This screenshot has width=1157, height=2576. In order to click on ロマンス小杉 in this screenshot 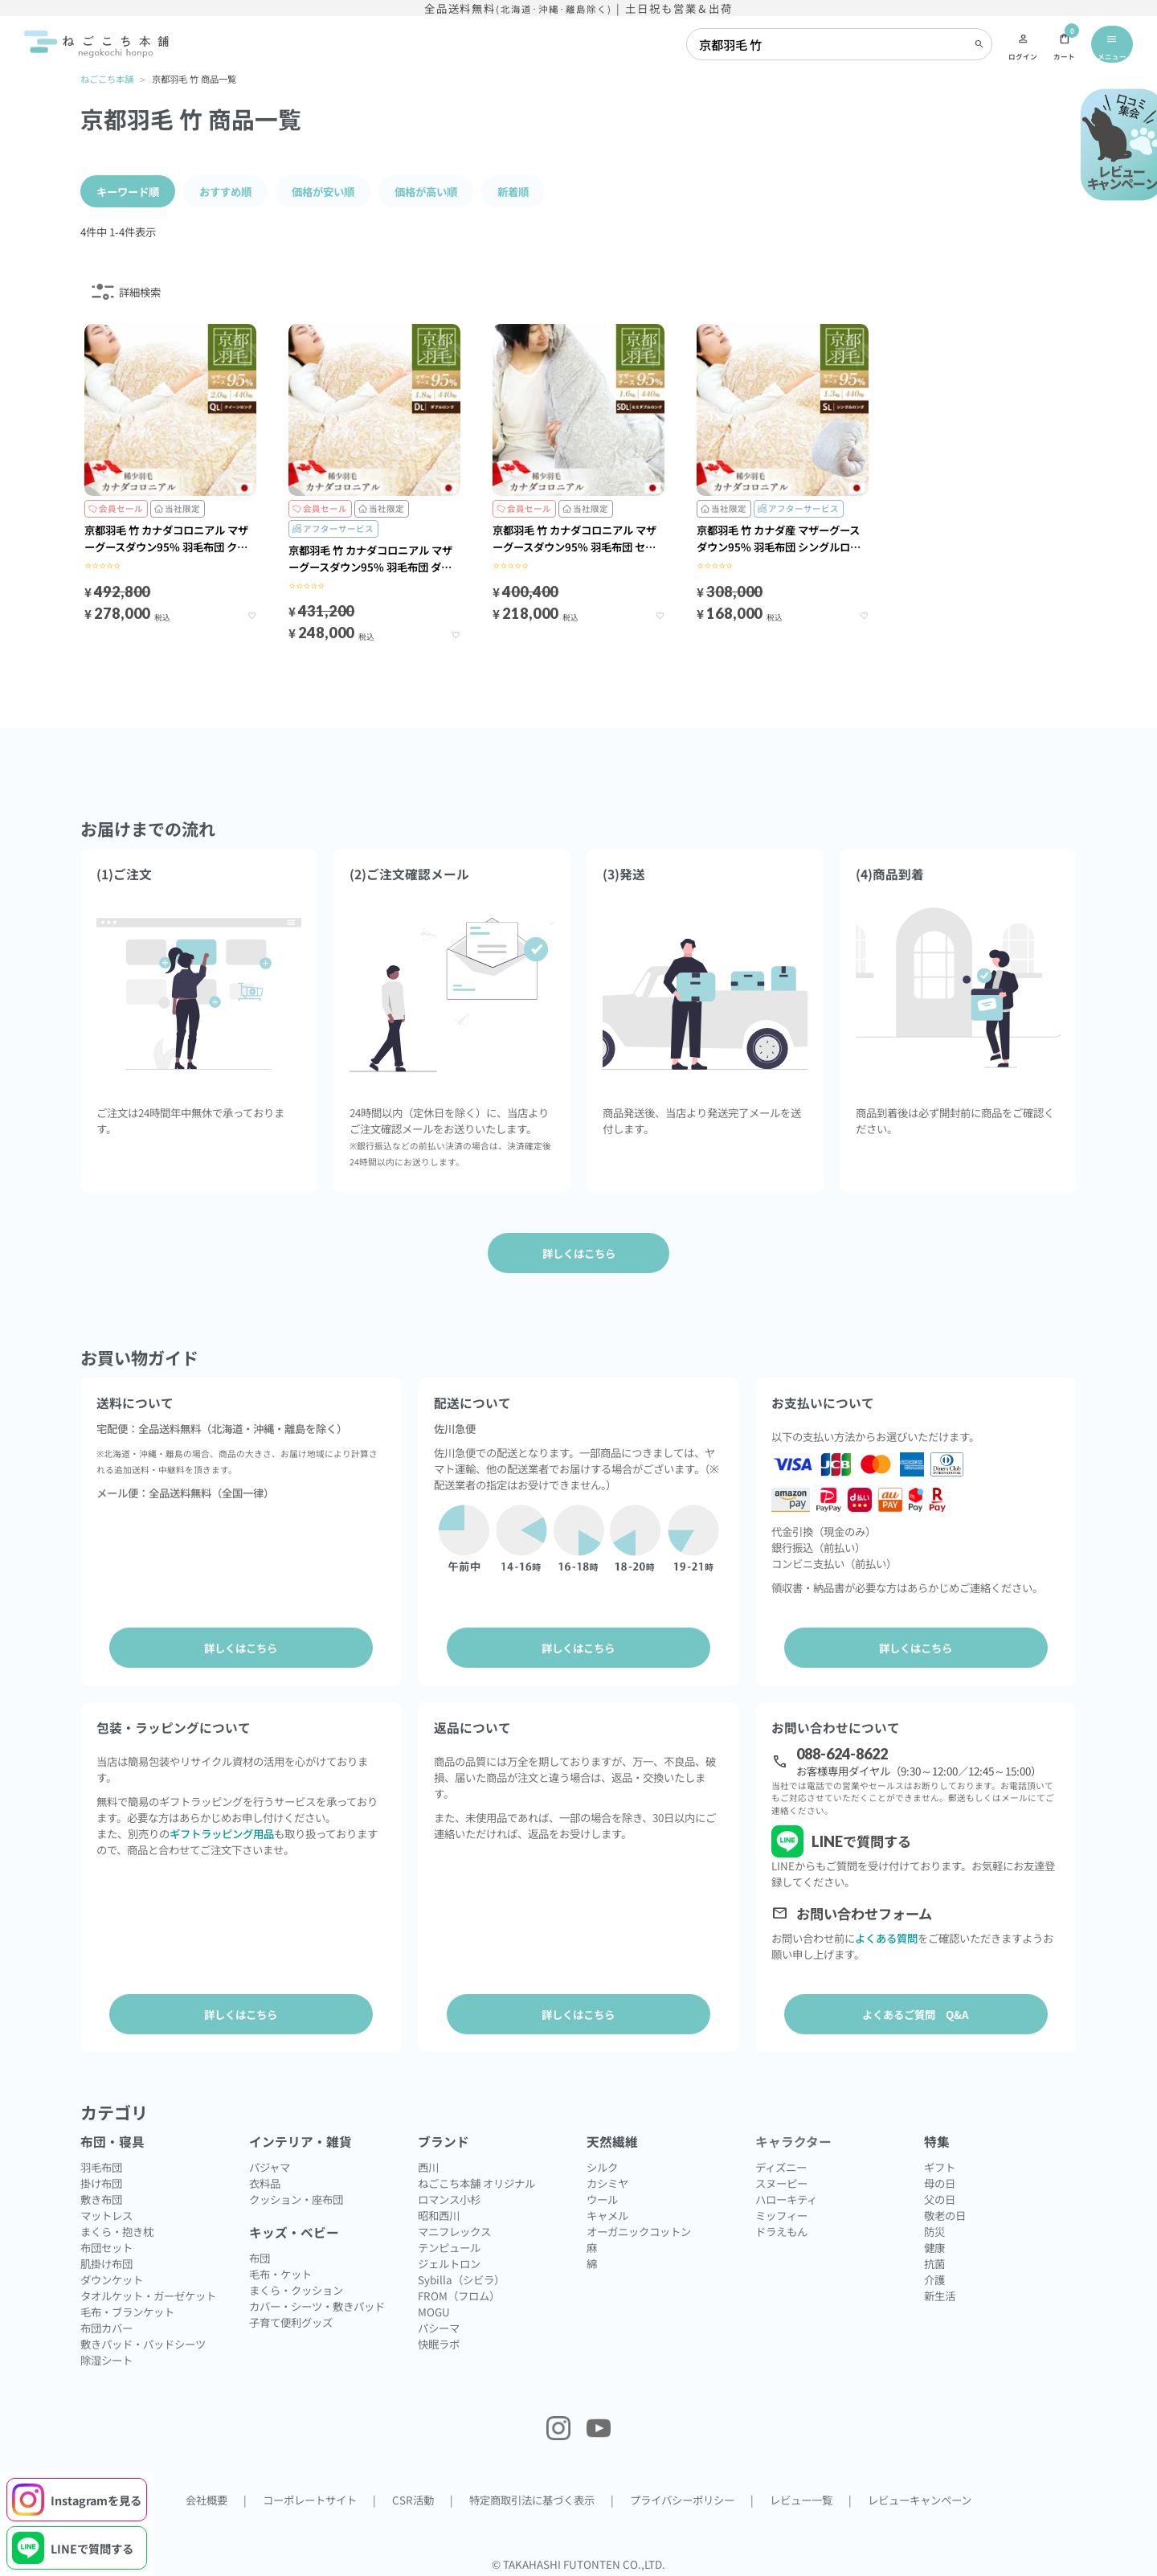, I will do `click(449, 2195)`.